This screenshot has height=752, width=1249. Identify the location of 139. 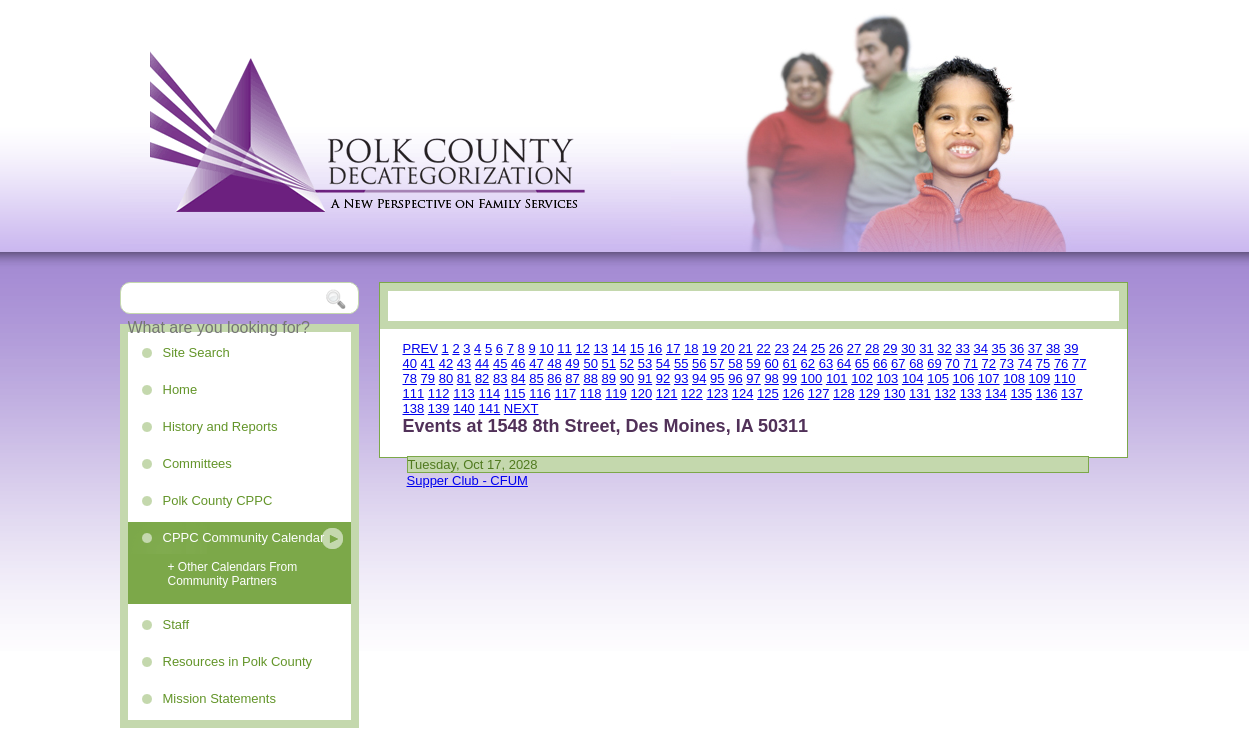
(439, 408).